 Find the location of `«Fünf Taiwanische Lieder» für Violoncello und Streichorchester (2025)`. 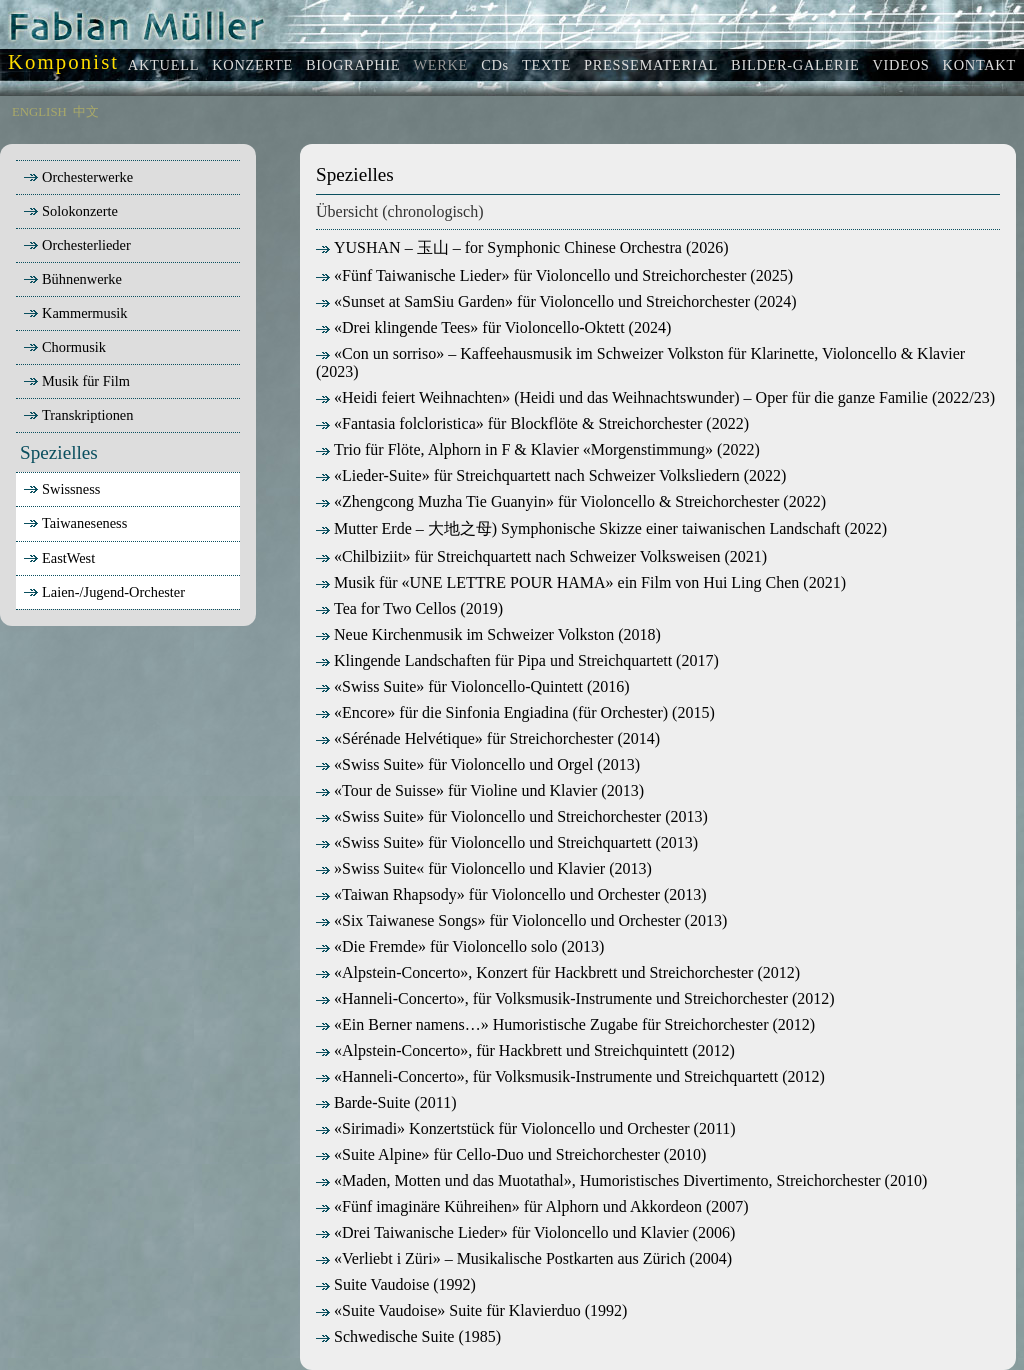

«Fünf Taiwanische Lieder» für Violoncello und Streichorchester (2025) is located at coordinates (554, 275).